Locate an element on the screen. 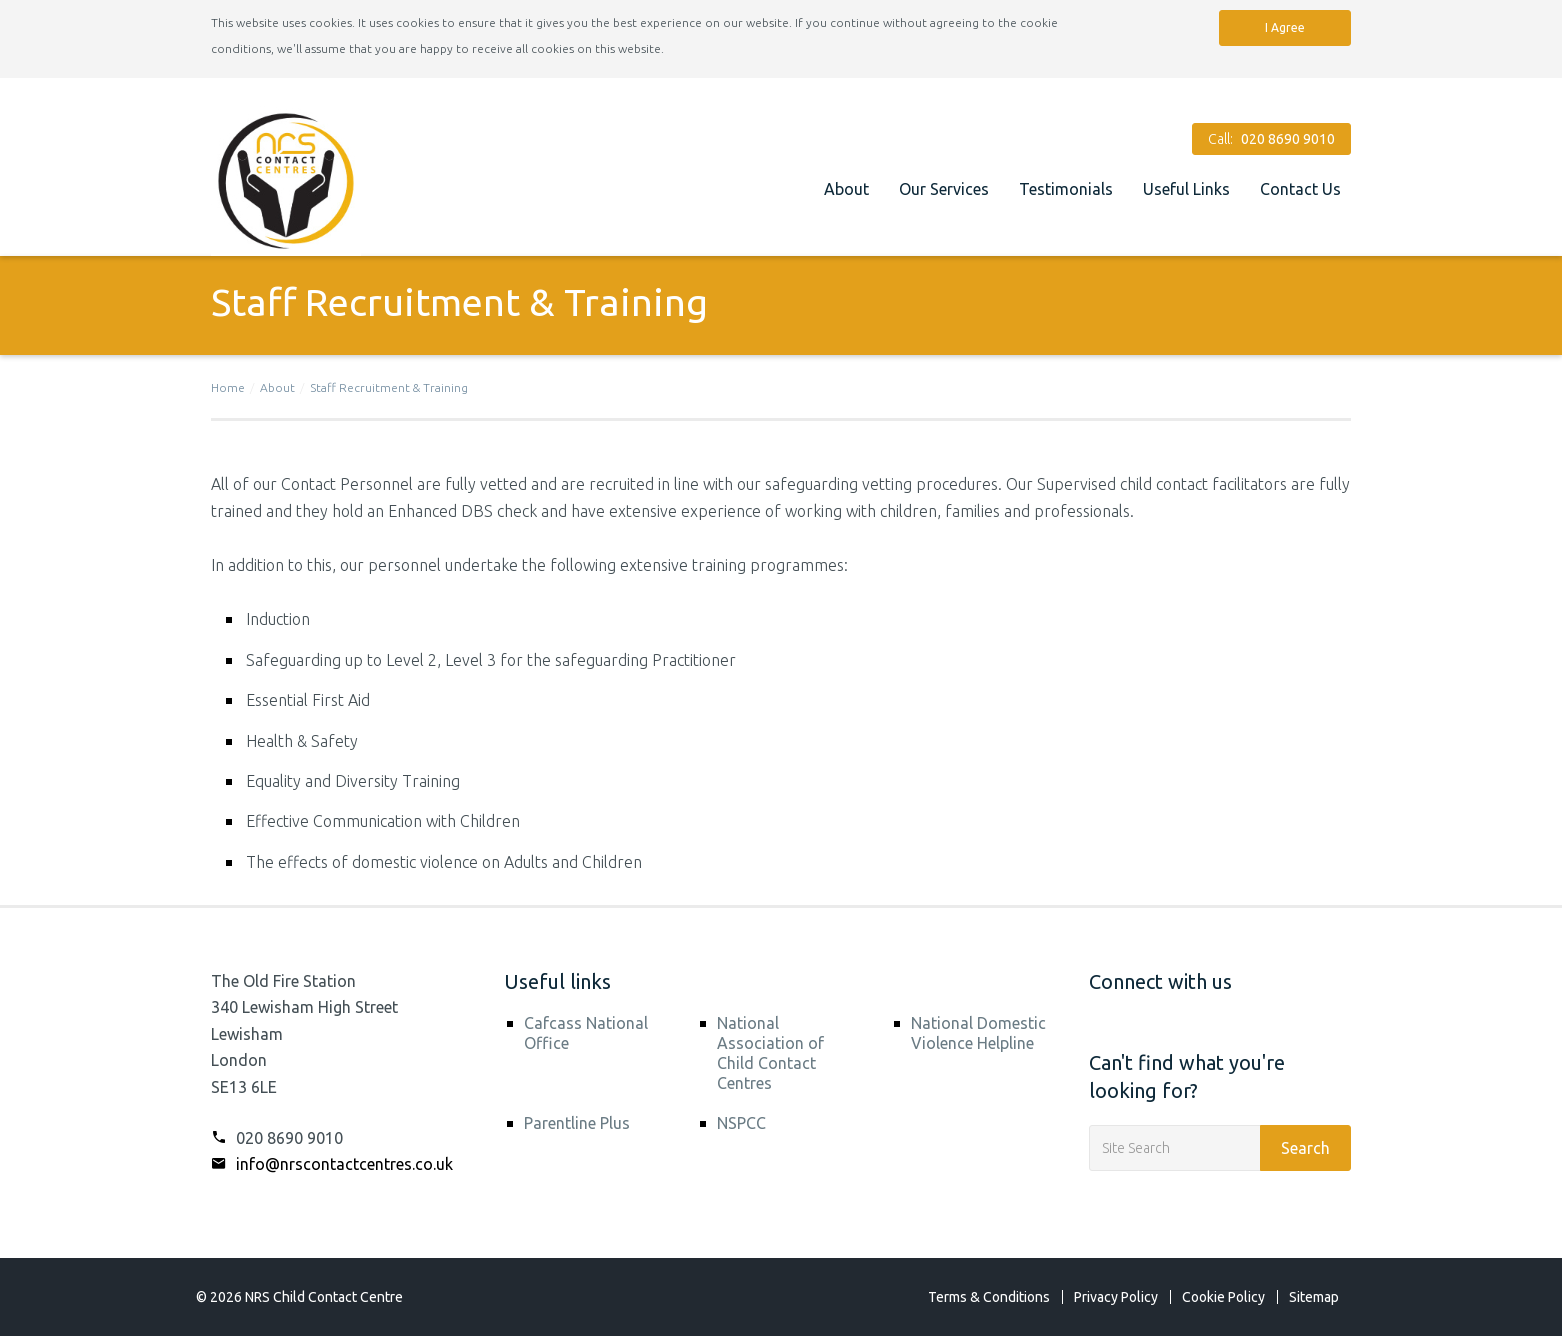  Testimonials is located at coordinates (1066, 189).